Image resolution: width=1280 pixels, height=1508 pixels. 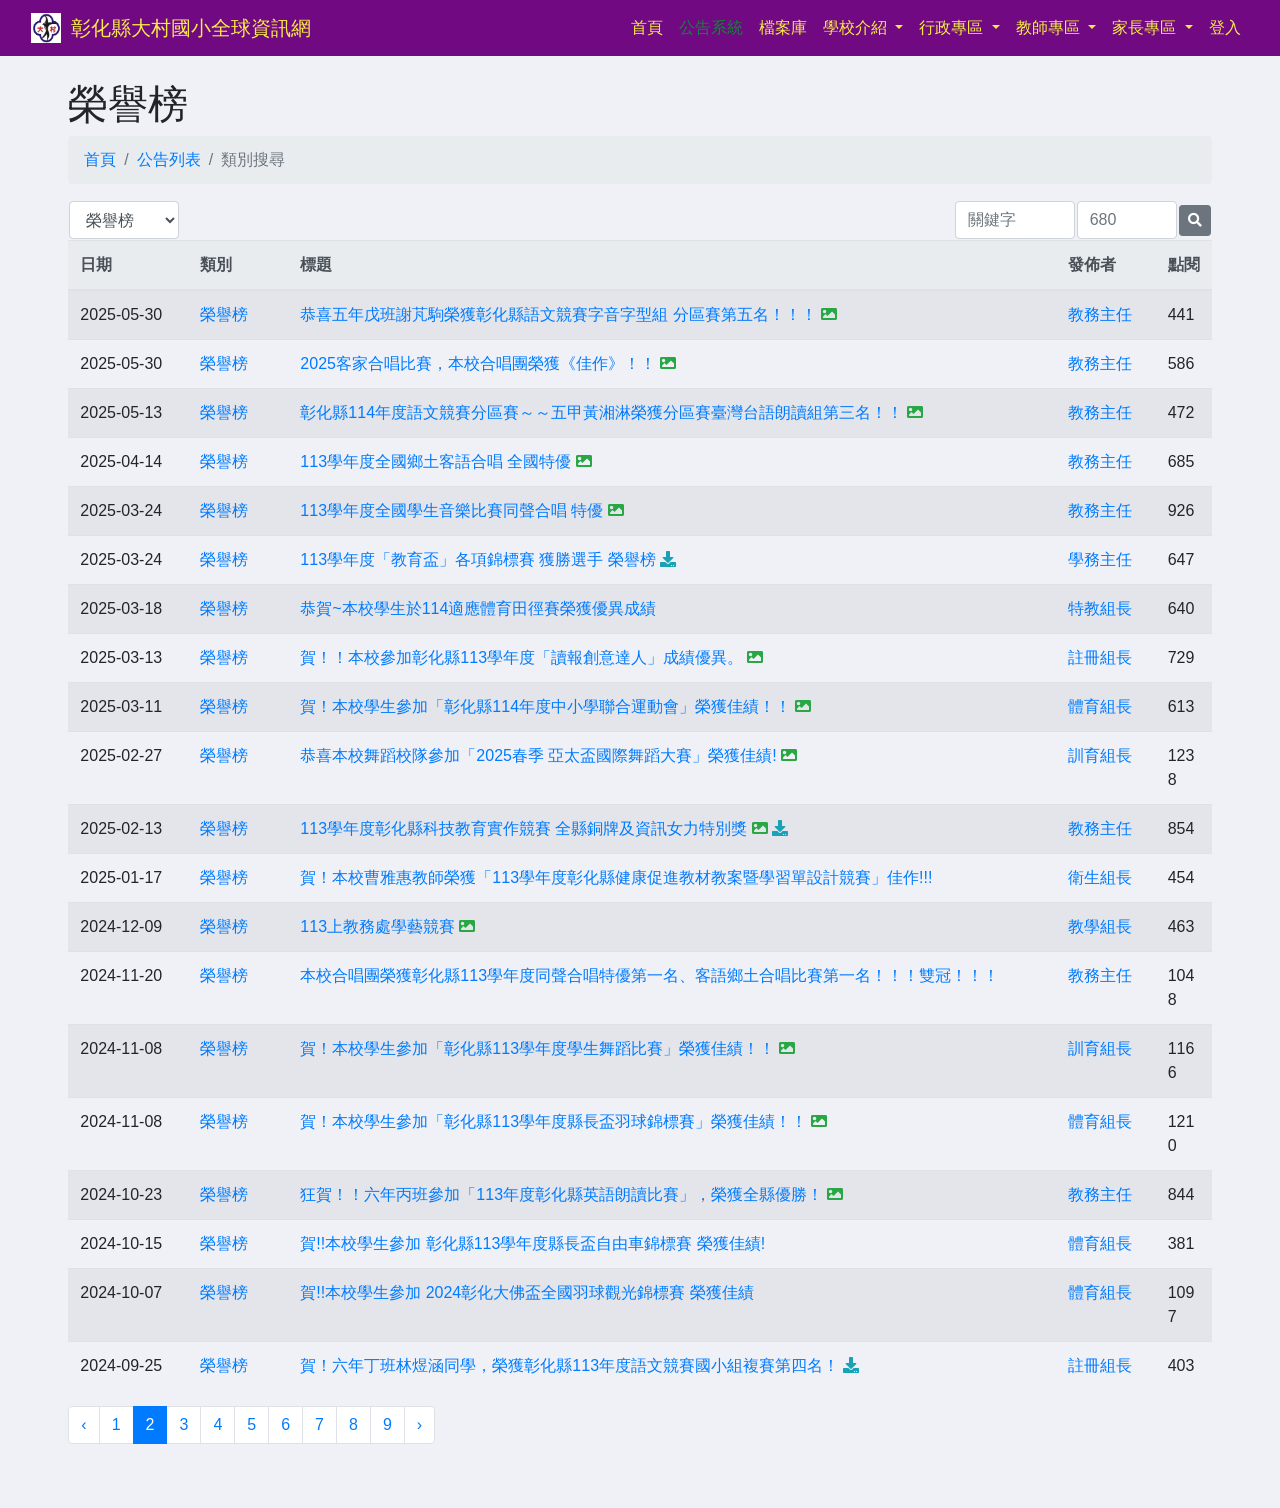 What do you see at coordinates (526, 1292) in the screenshot?
I see `賀!!本校學生參加 2024彰化大佛盃全國羽球觀光錦標賽 榮獲佳績` at bounding box center [526, 1292].